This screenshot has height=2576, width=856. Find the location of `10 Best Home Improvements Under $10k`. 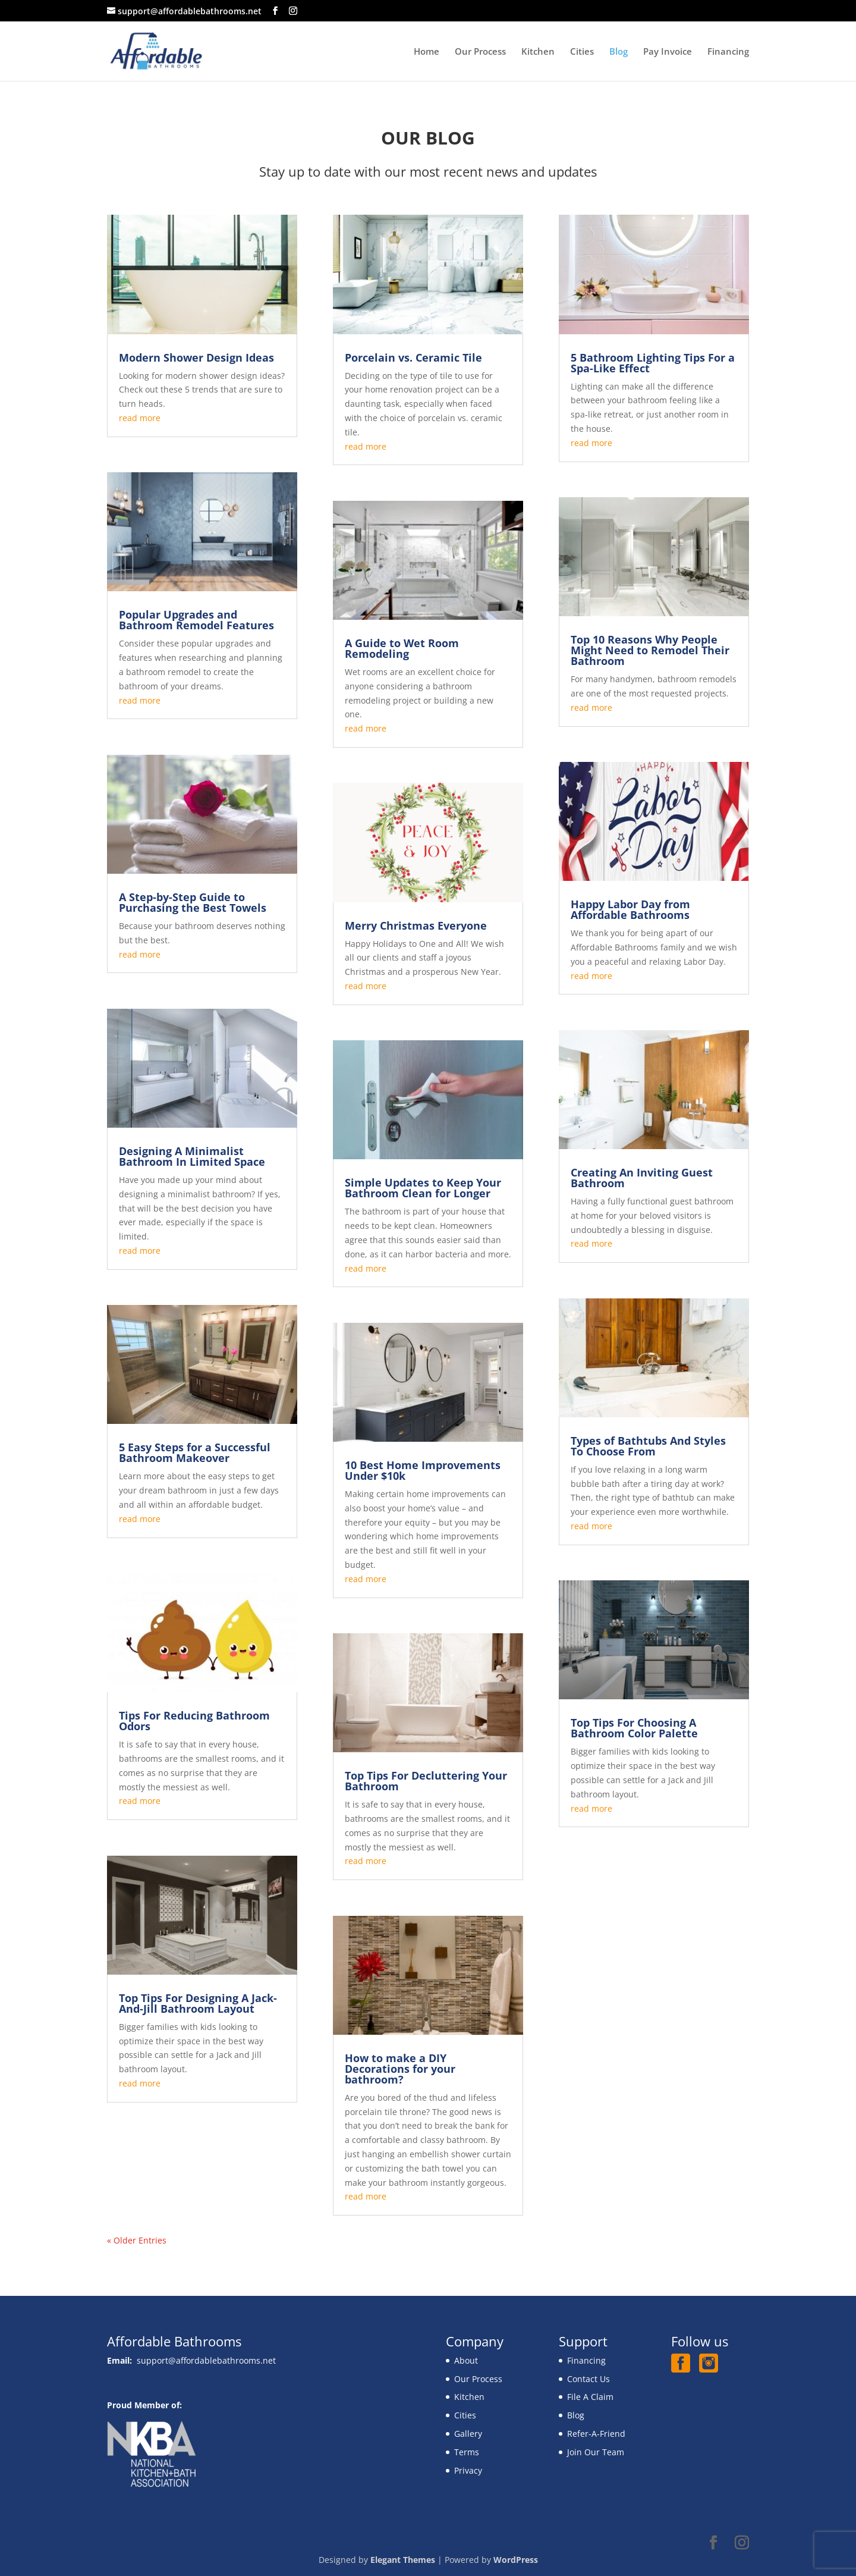

10 Best Home Improvements Under $10k is located at coordinates (423, 1470).